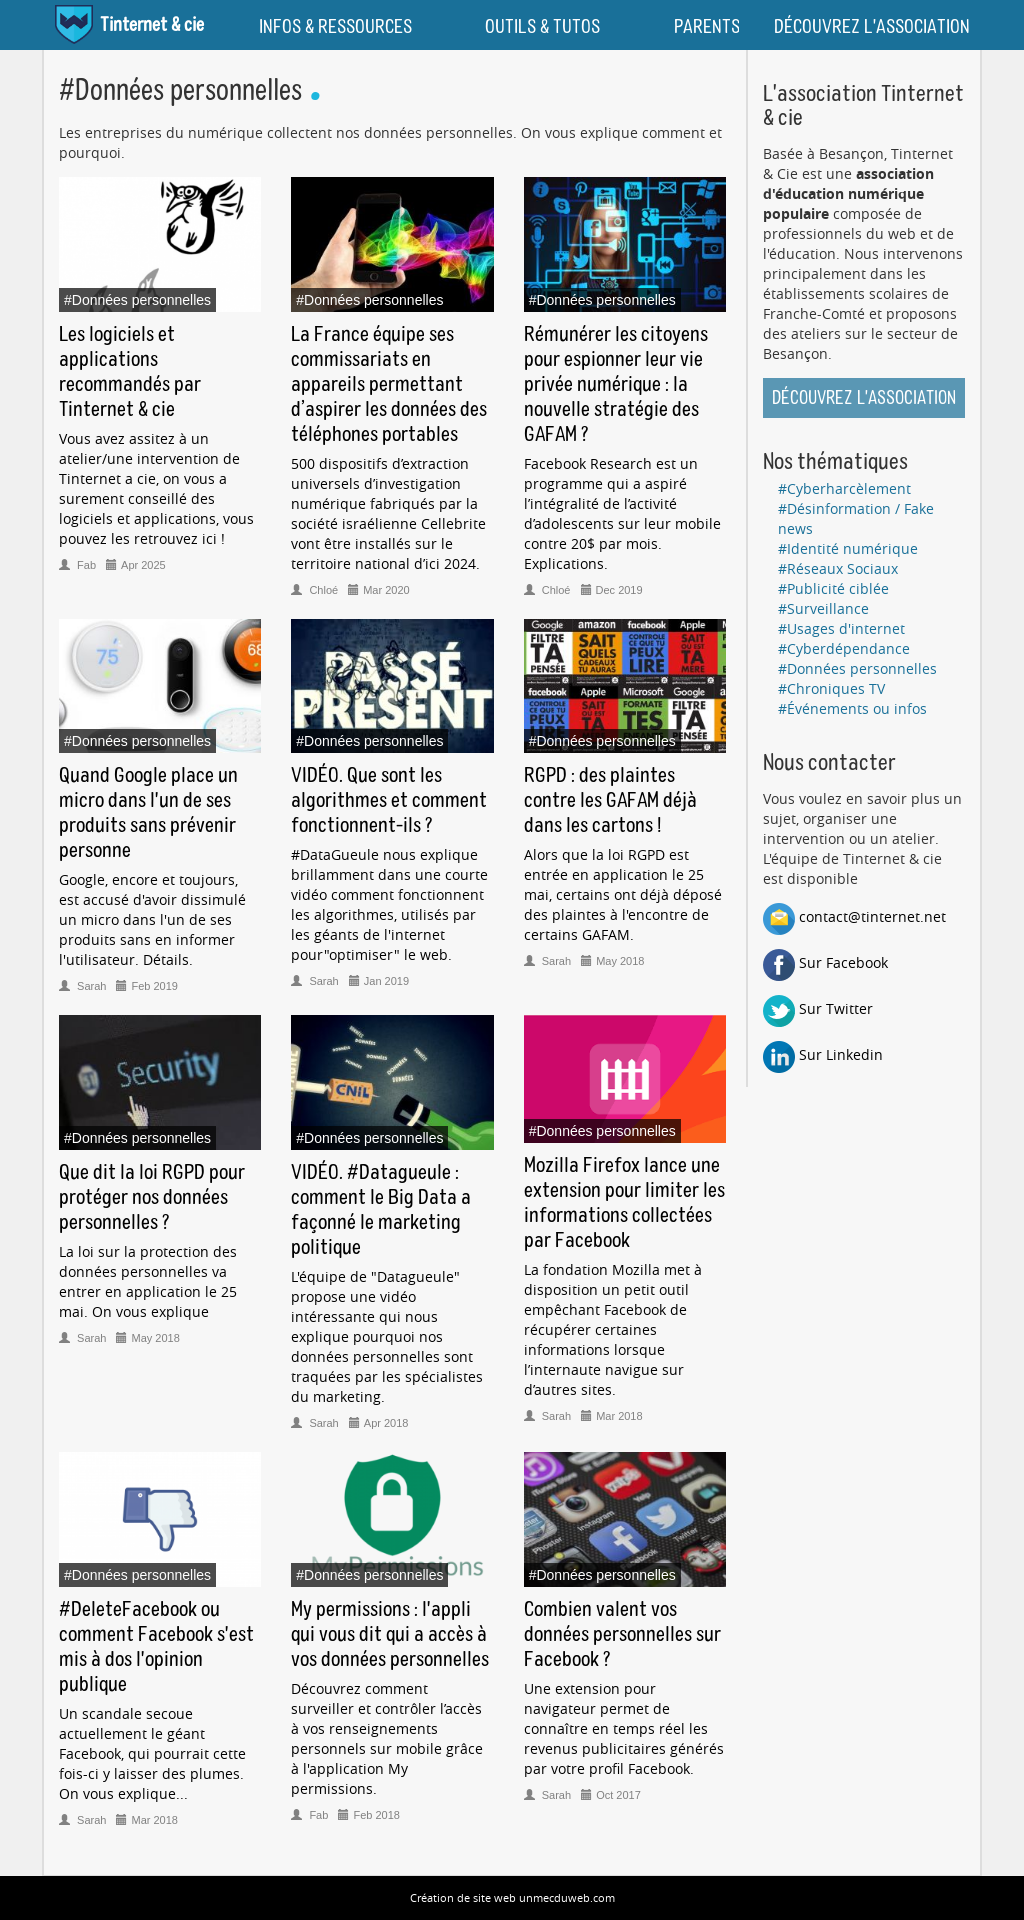  What do you see at coordinates (831, 688) in the screenshot?
I see `#Chroniques TV` at bounding box center [831, 688].